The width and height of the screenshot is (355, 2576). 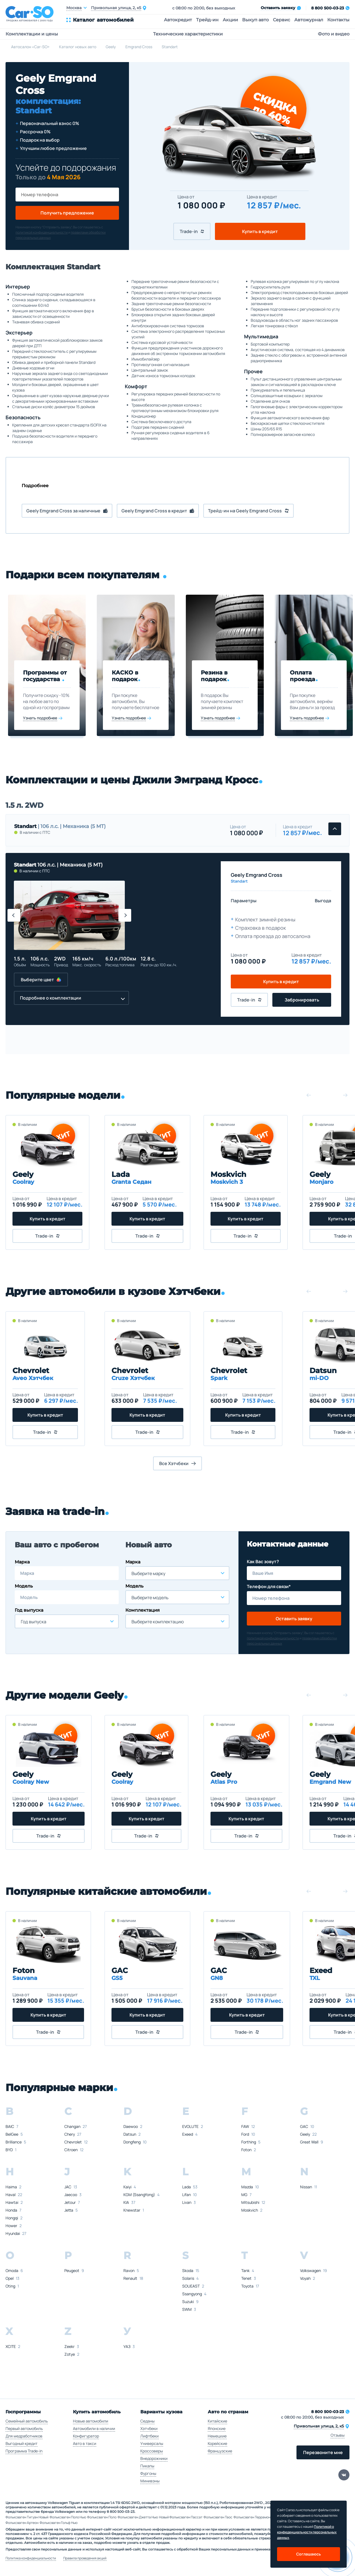 What do you see at coordinates (230, 19) in the screenshot?
I see `Акции` at bounding box center [230, 19].